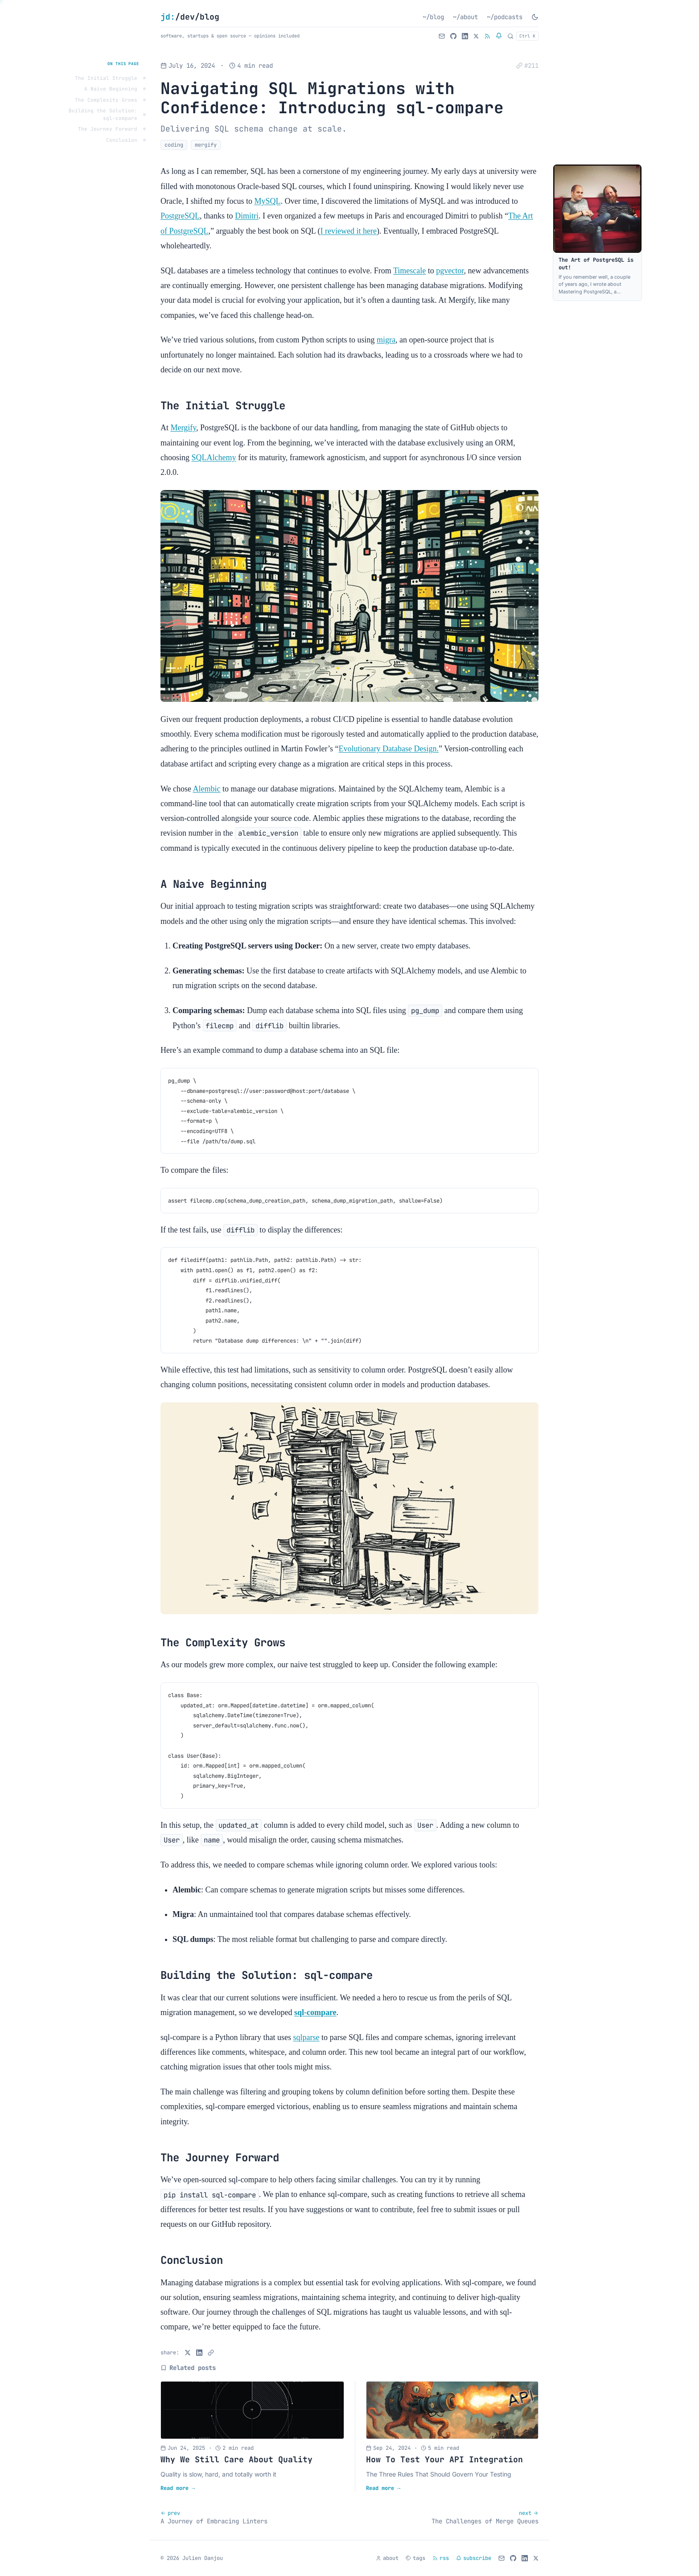  What do you see at coordinates (476, 36) in the screenshot?
I see `[Follow on X]` at bounding box center [476, 36].